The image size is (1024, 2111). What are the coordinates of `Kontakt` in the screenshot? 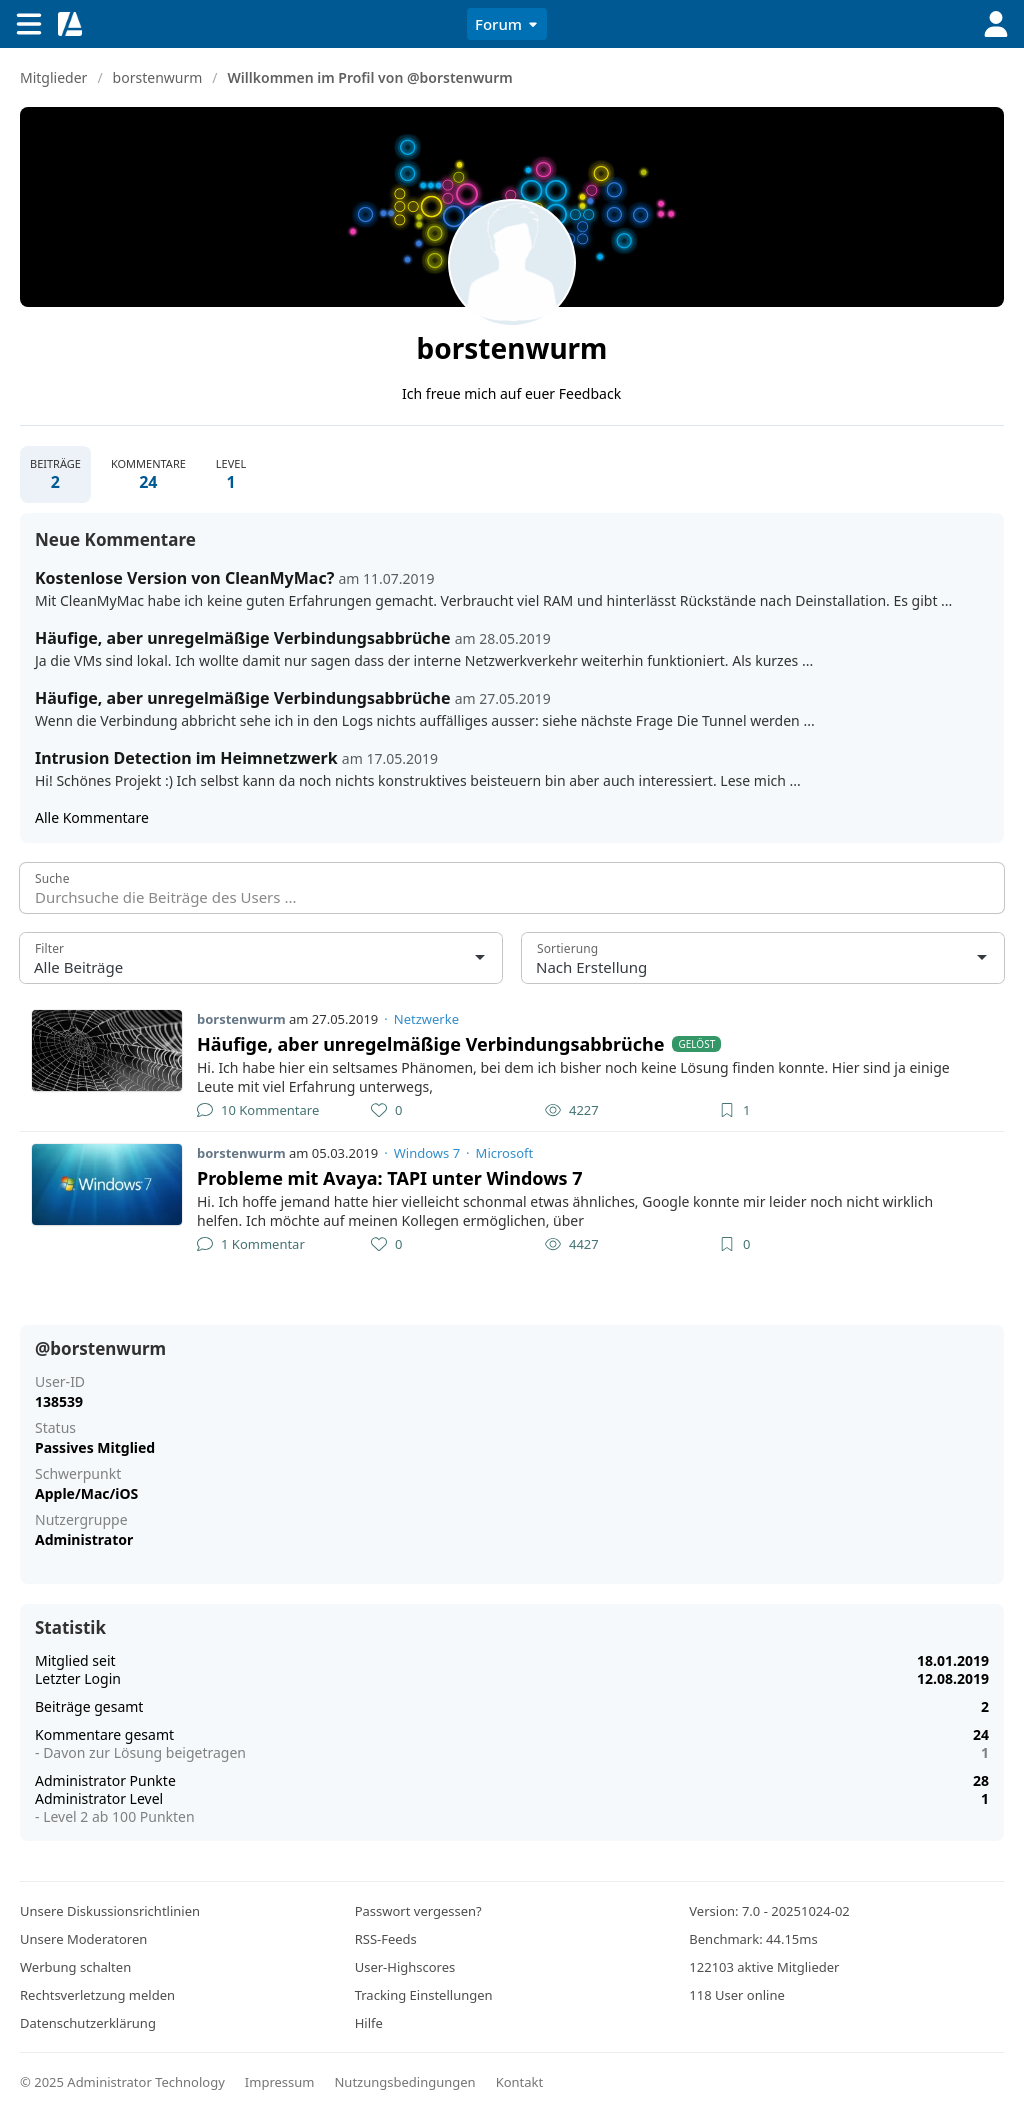 It's located at (520, 2082).